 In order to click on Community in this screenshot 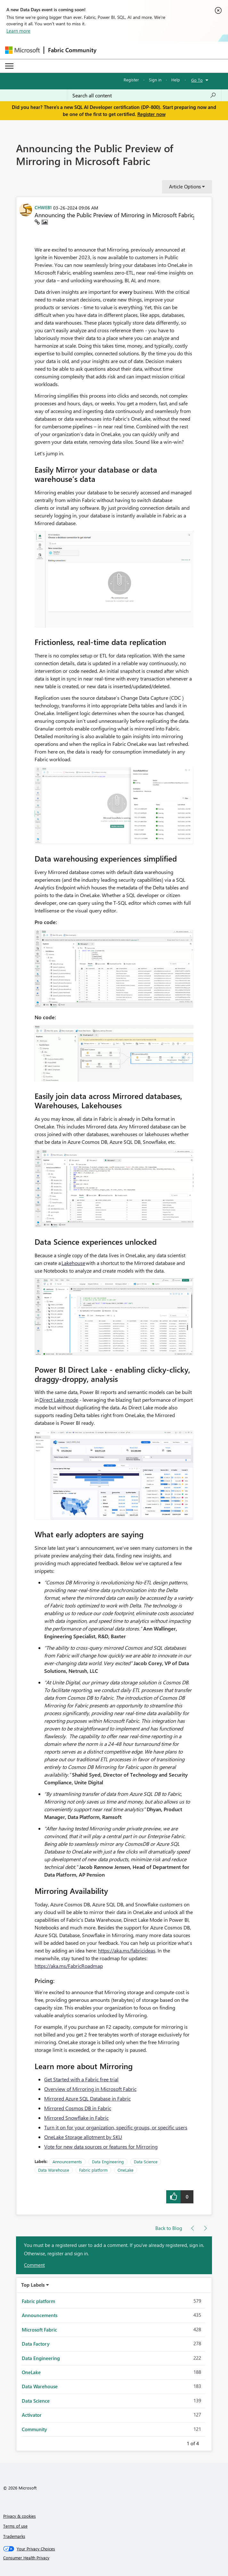, I will do `click(34, 2429)`.